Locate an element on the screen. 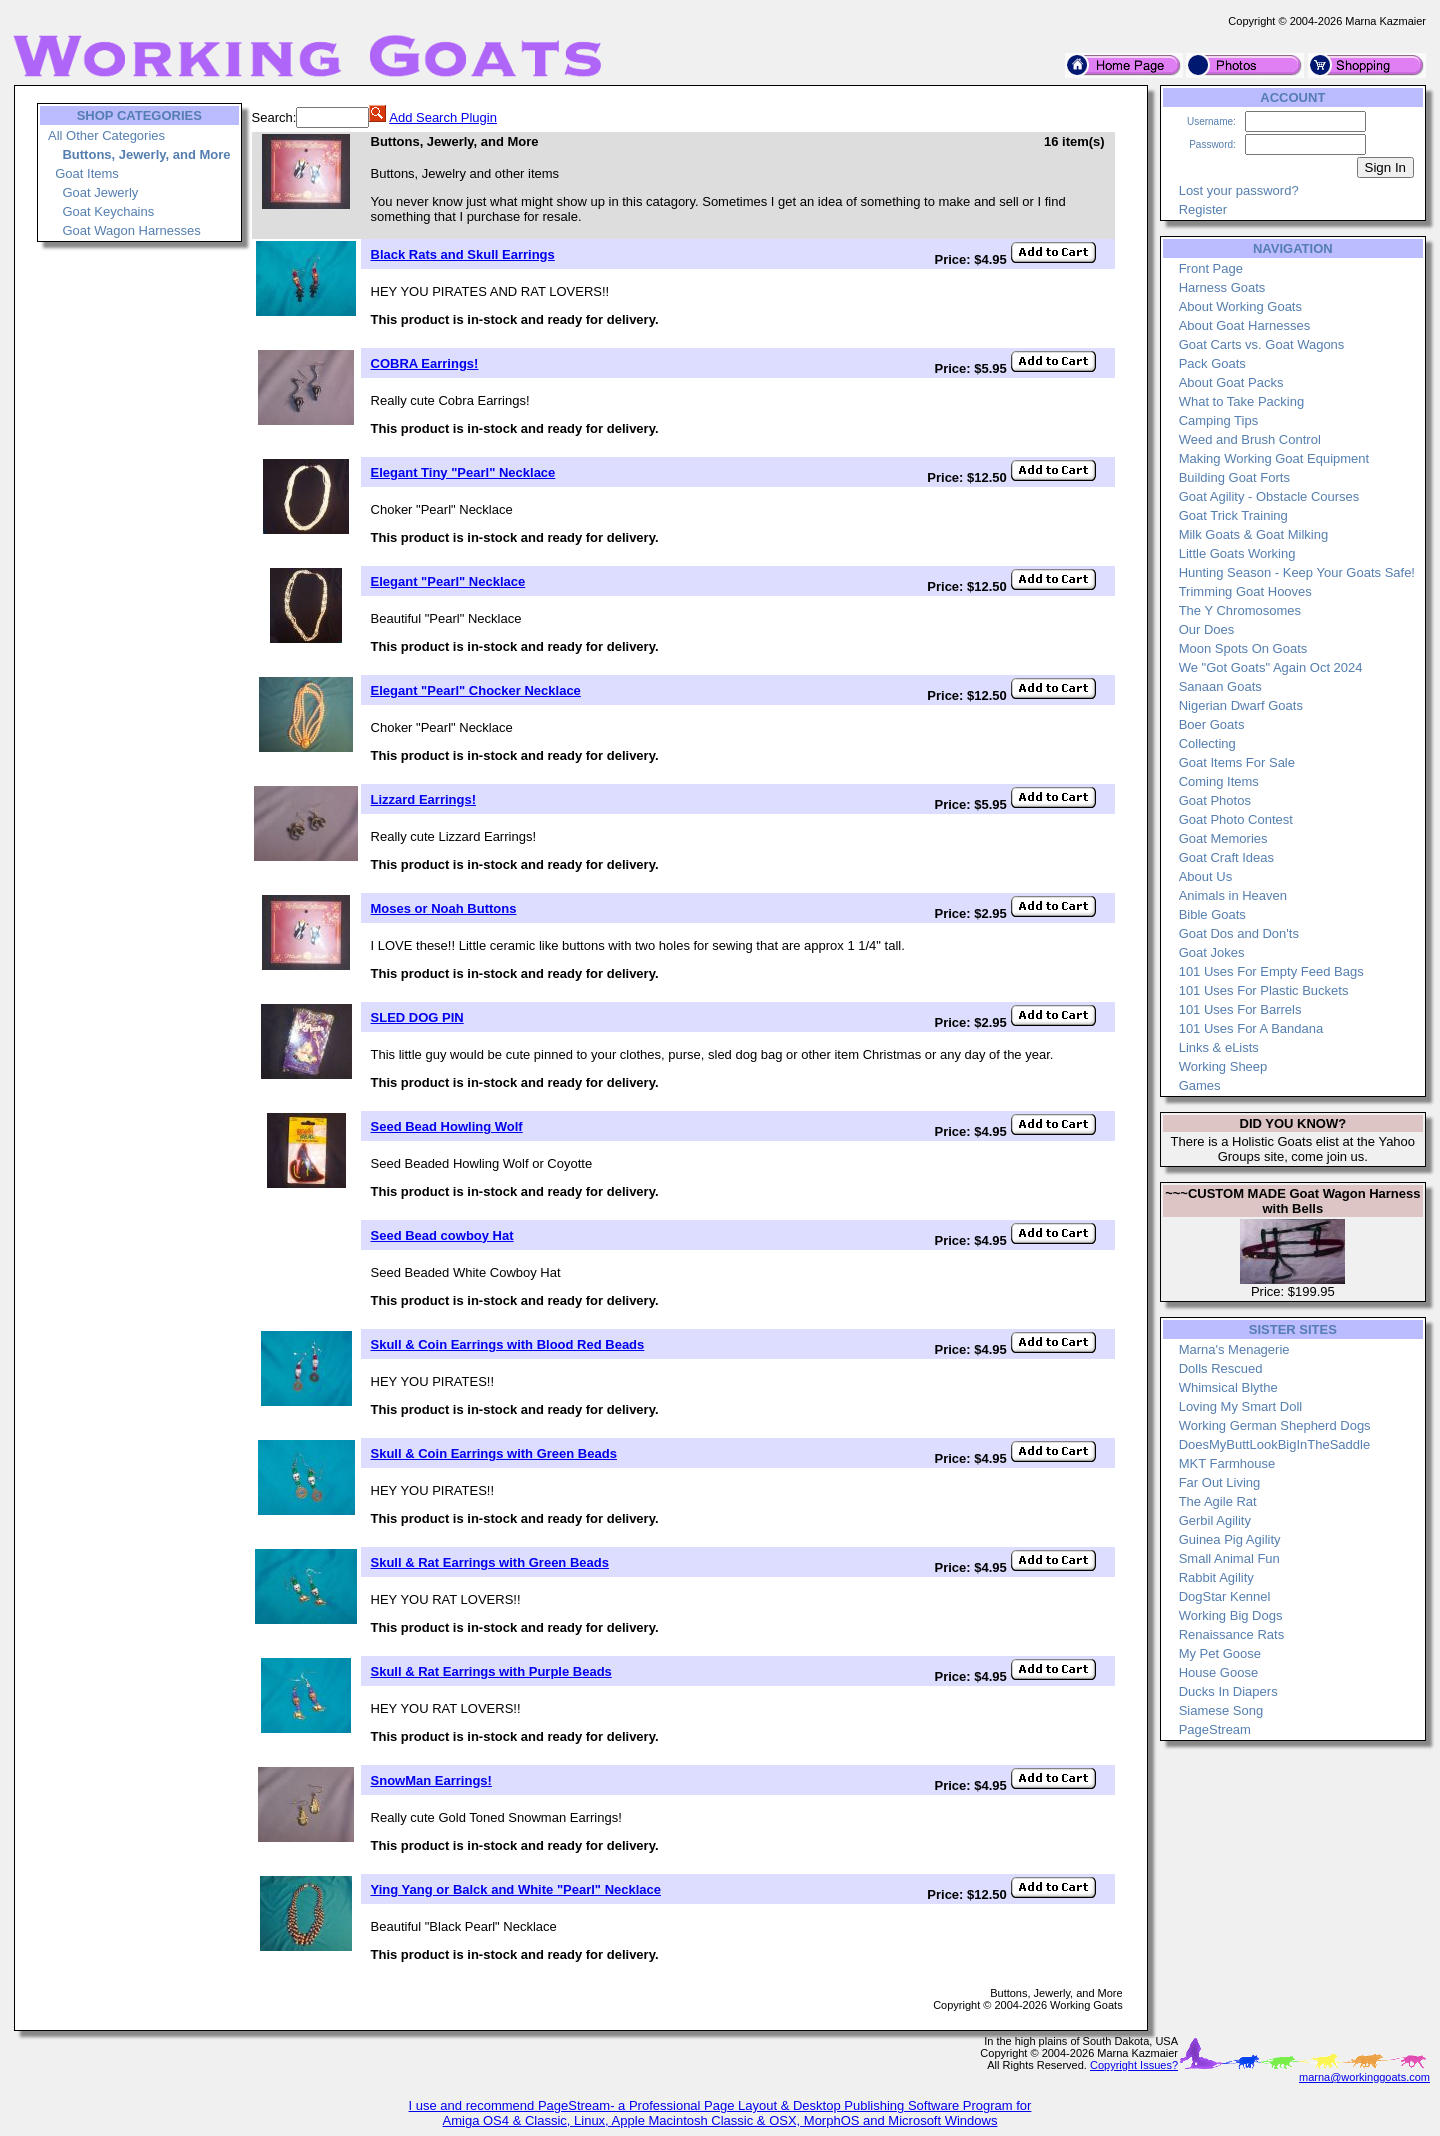  Elegant Tiny "Pearl" Necklace is located at coordinates (463, 472).